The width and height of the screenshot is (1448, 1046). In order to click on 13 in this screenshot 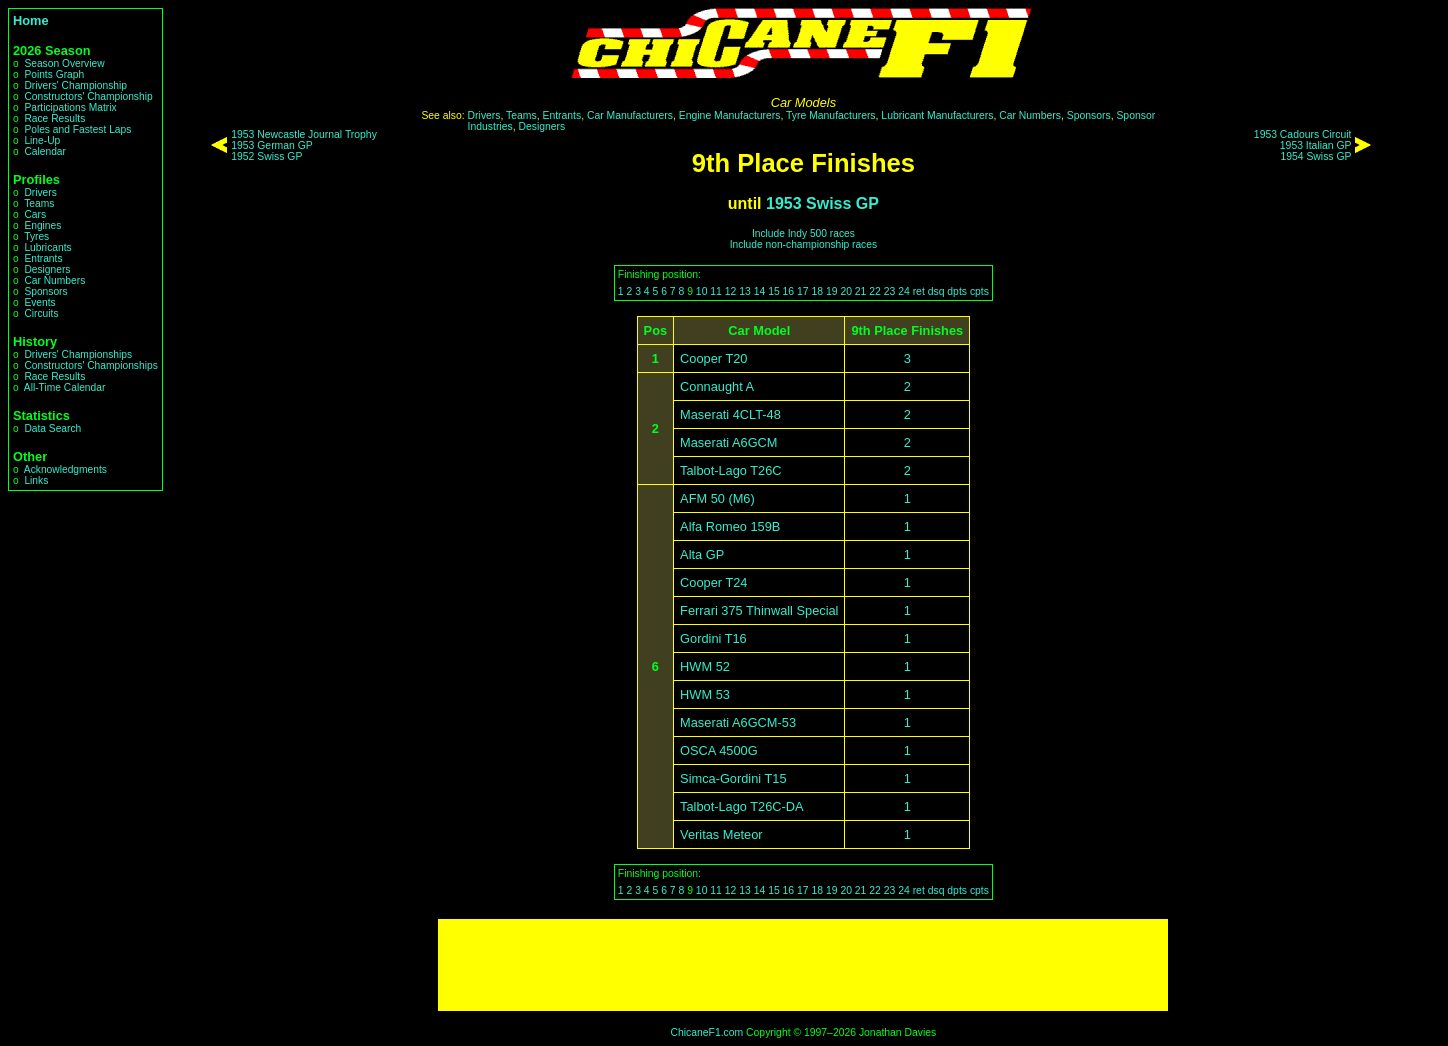, I will do `click(745, 291)`.